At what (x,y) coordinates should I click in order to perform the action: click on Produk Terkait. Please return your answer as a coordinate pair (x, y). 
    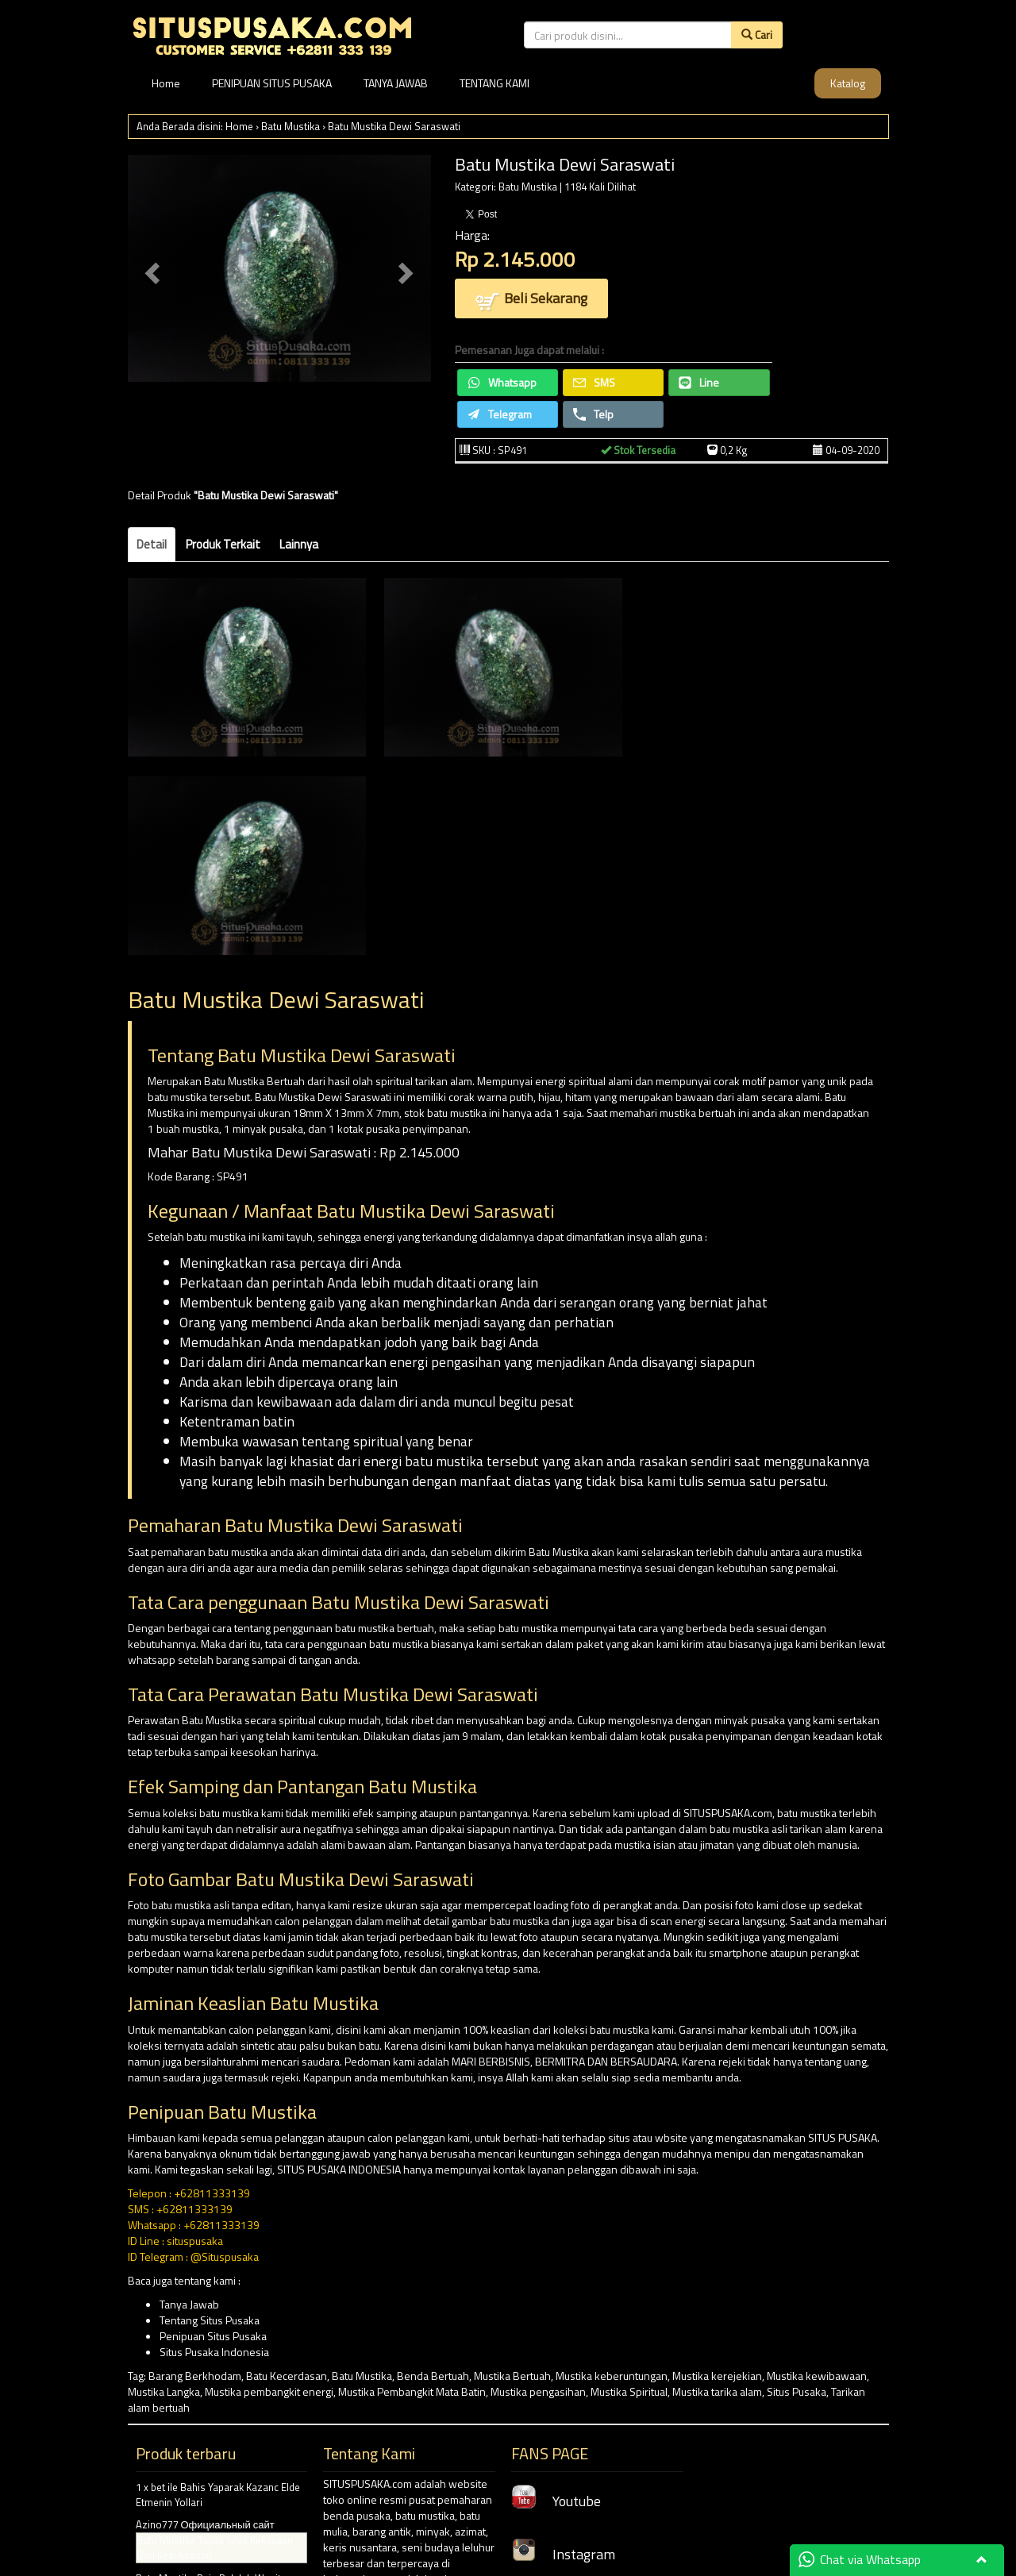
    Looking at the image, I should click on (223, 544).